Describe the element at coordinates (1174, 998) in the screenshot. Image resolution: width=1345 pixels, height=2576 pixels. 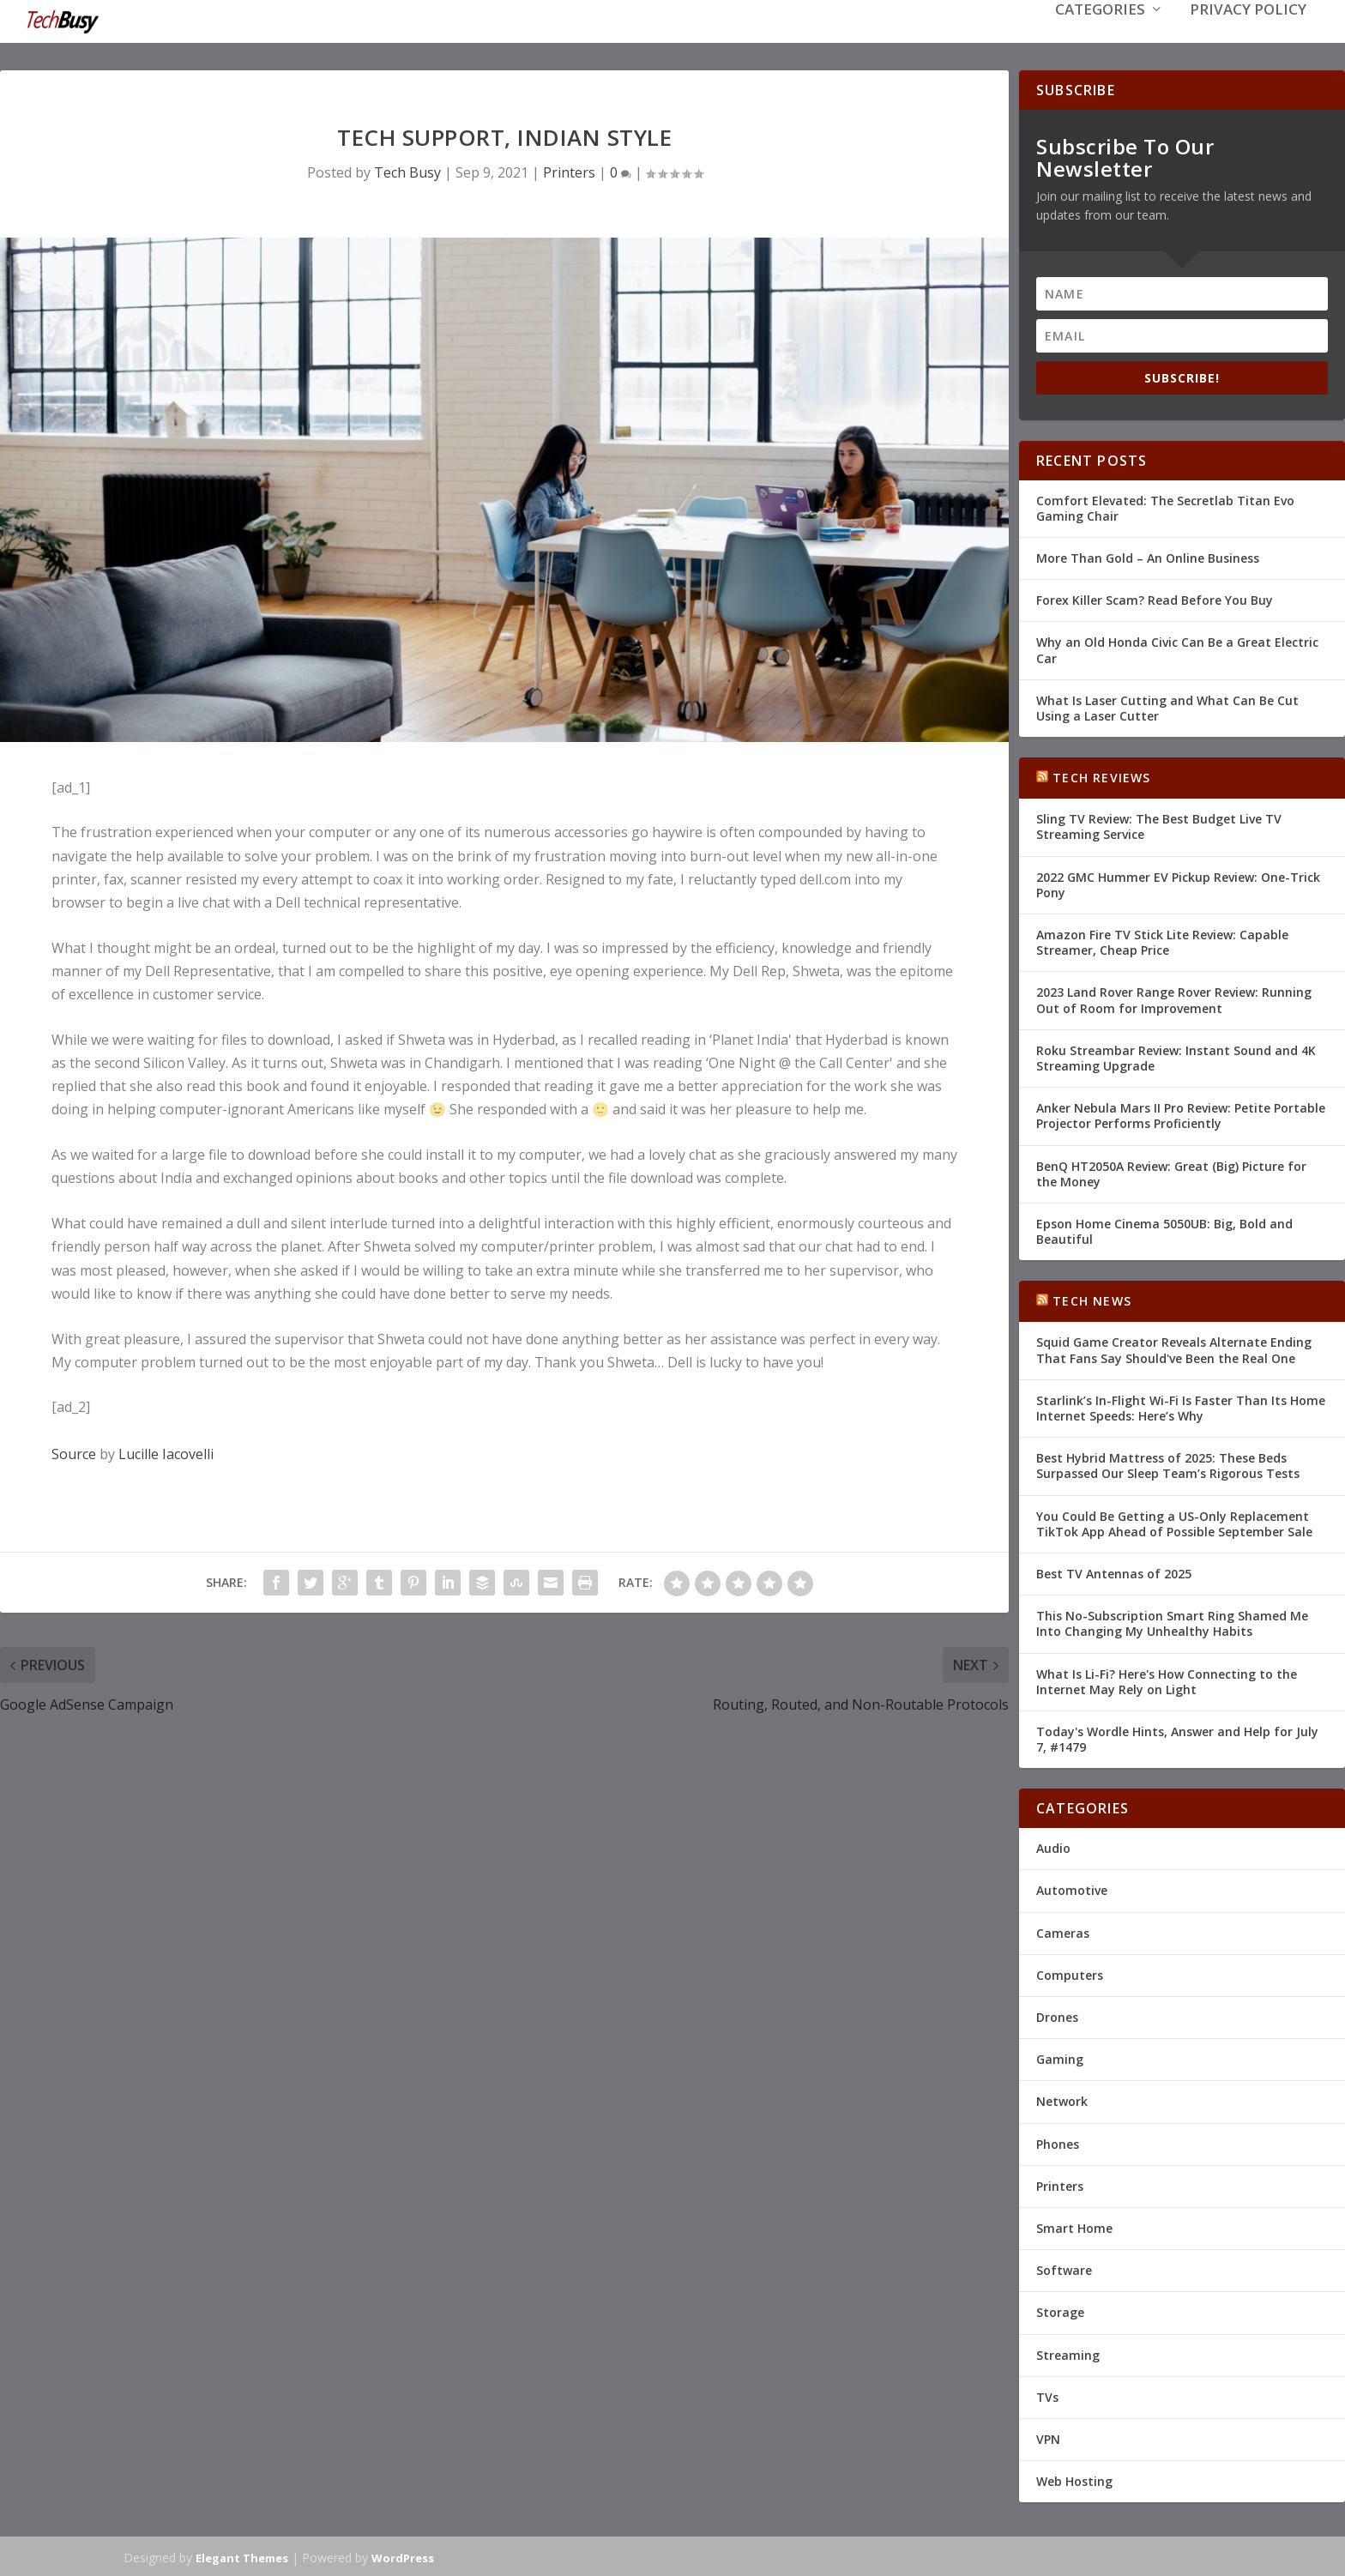
I see `2023 Land Rover Range Rover Review: Running Out of Room for Improvement` at that location.